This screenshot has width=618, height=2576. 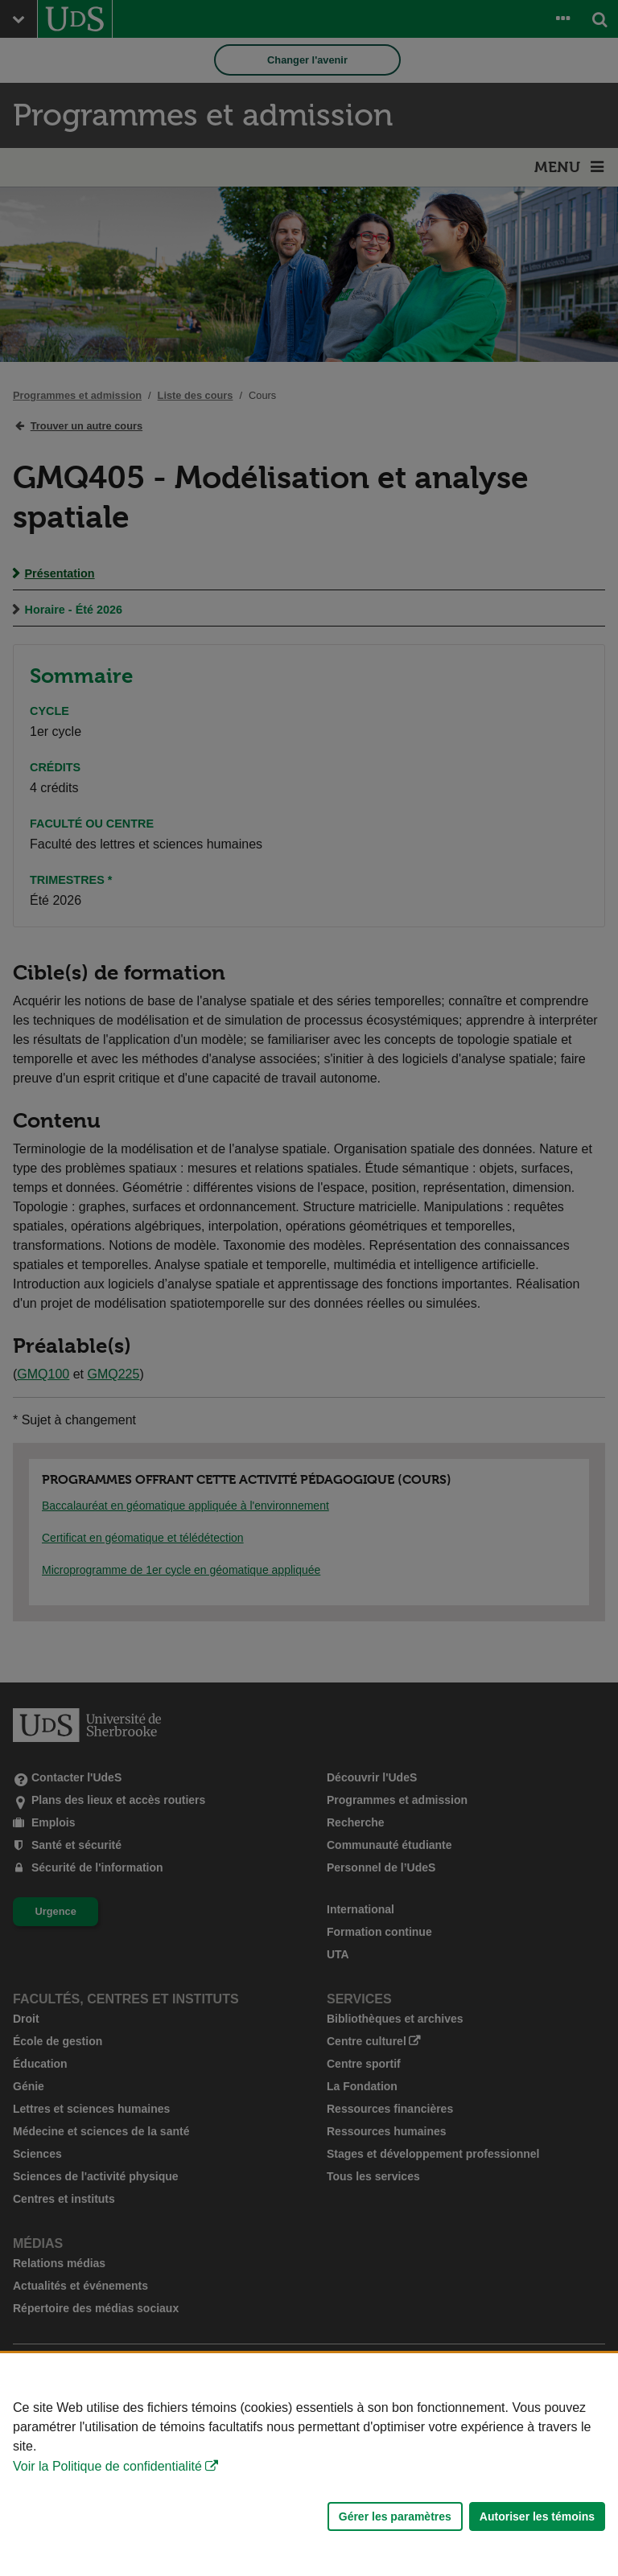 I want to click on Autoriser les témoins, so click(x=537, y=2516).